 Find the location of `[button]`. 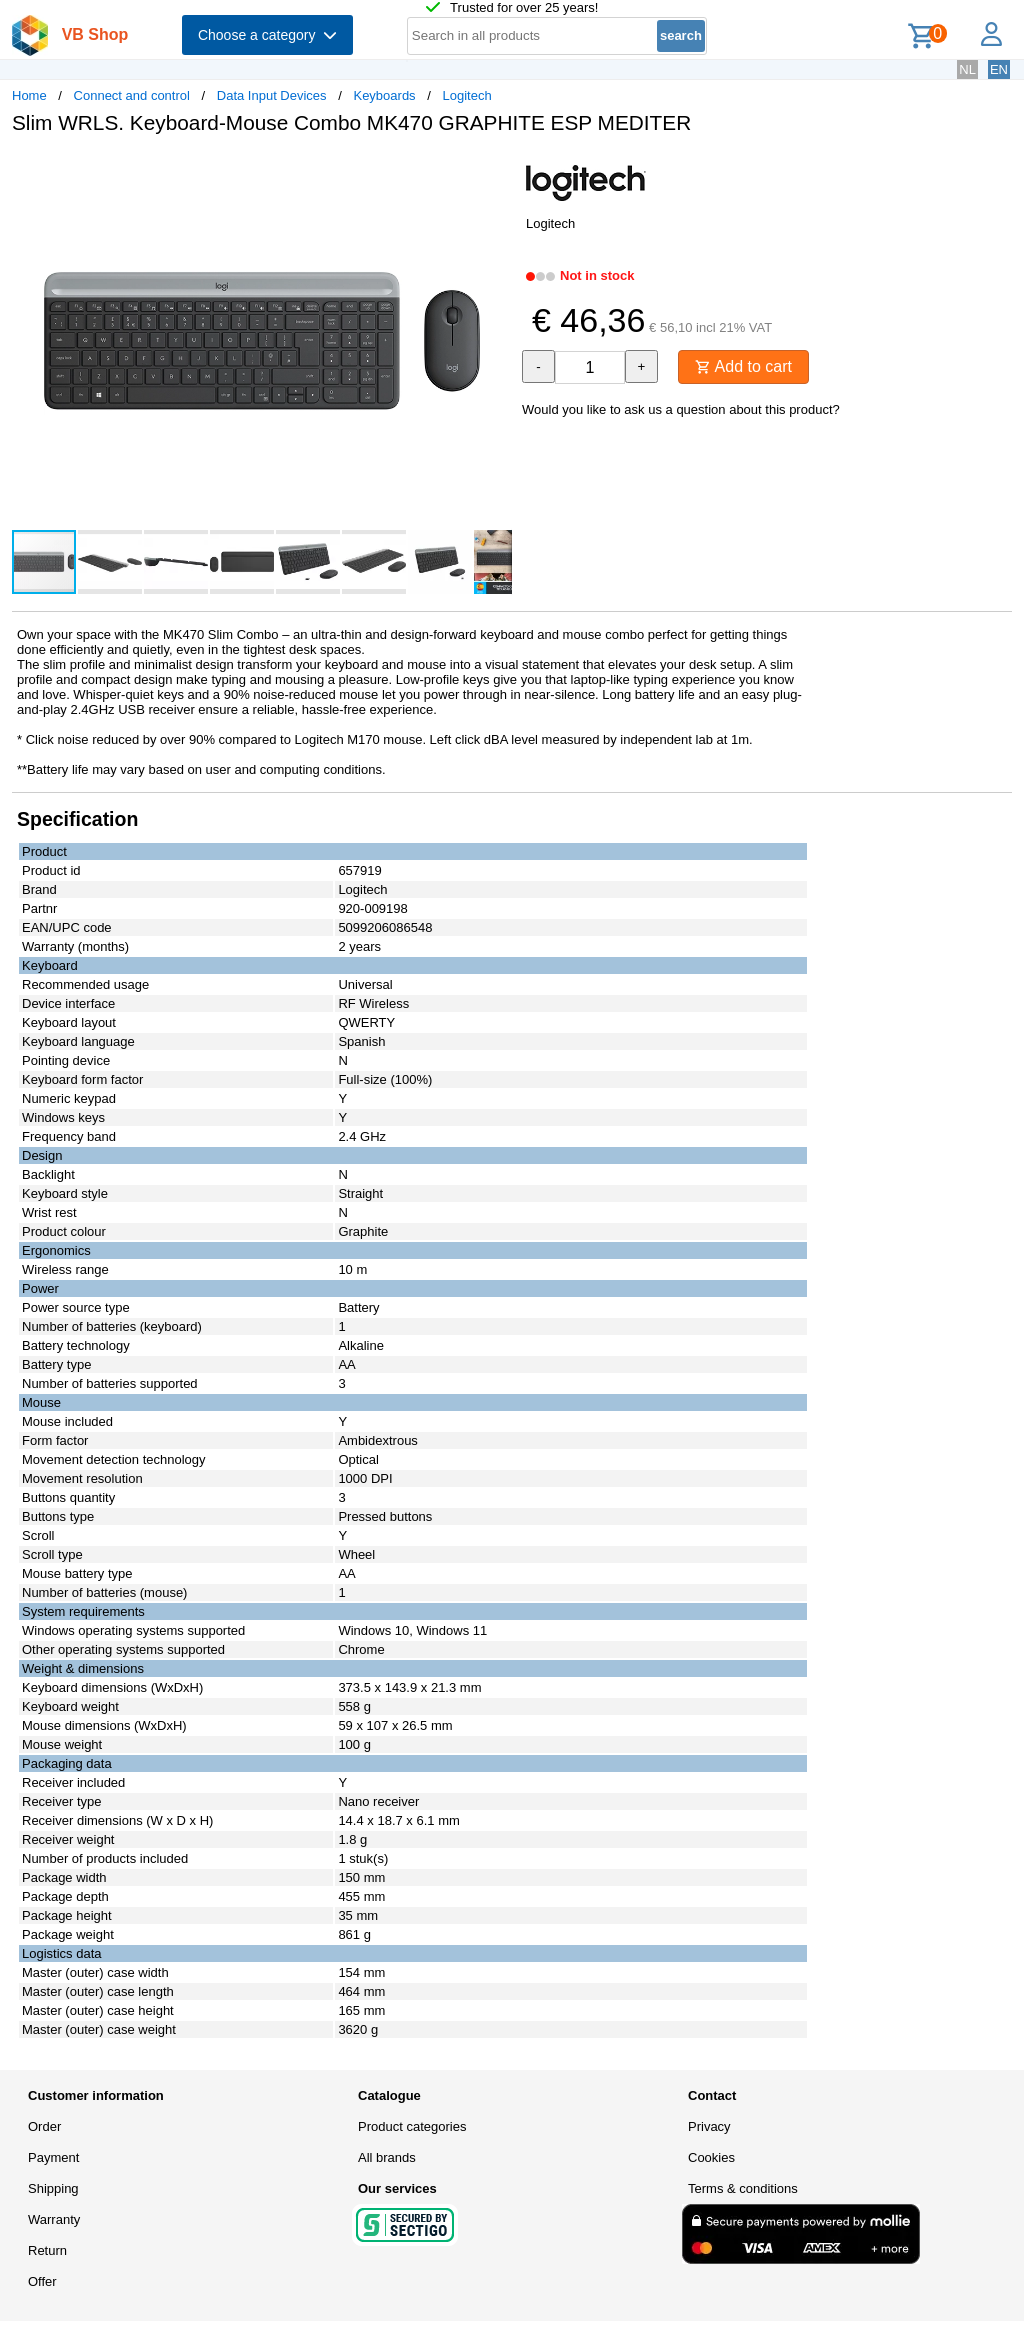

[button] is located at coordinates (494, 171).